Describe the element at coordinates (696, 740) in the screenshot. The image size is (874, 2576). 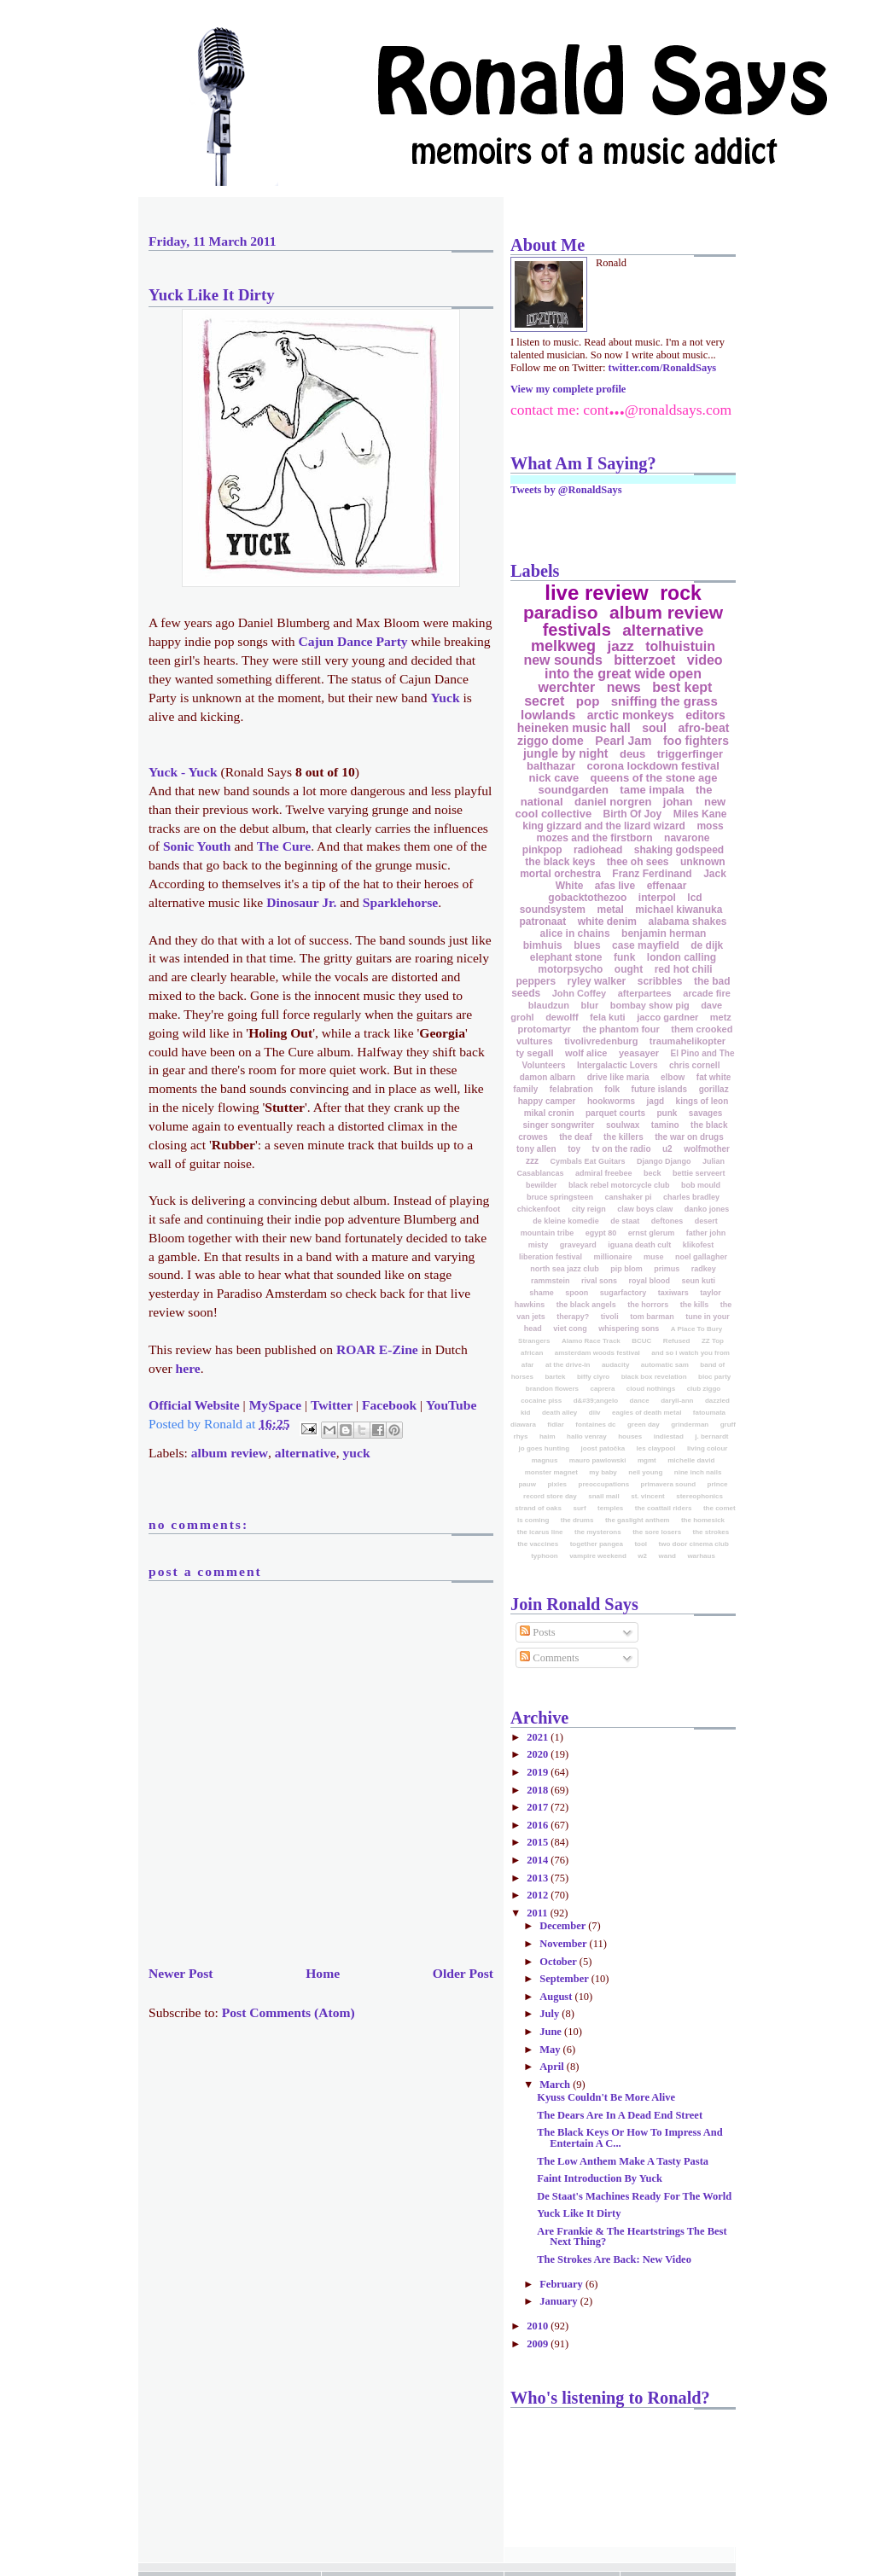
I see `foo fighters` at that location.